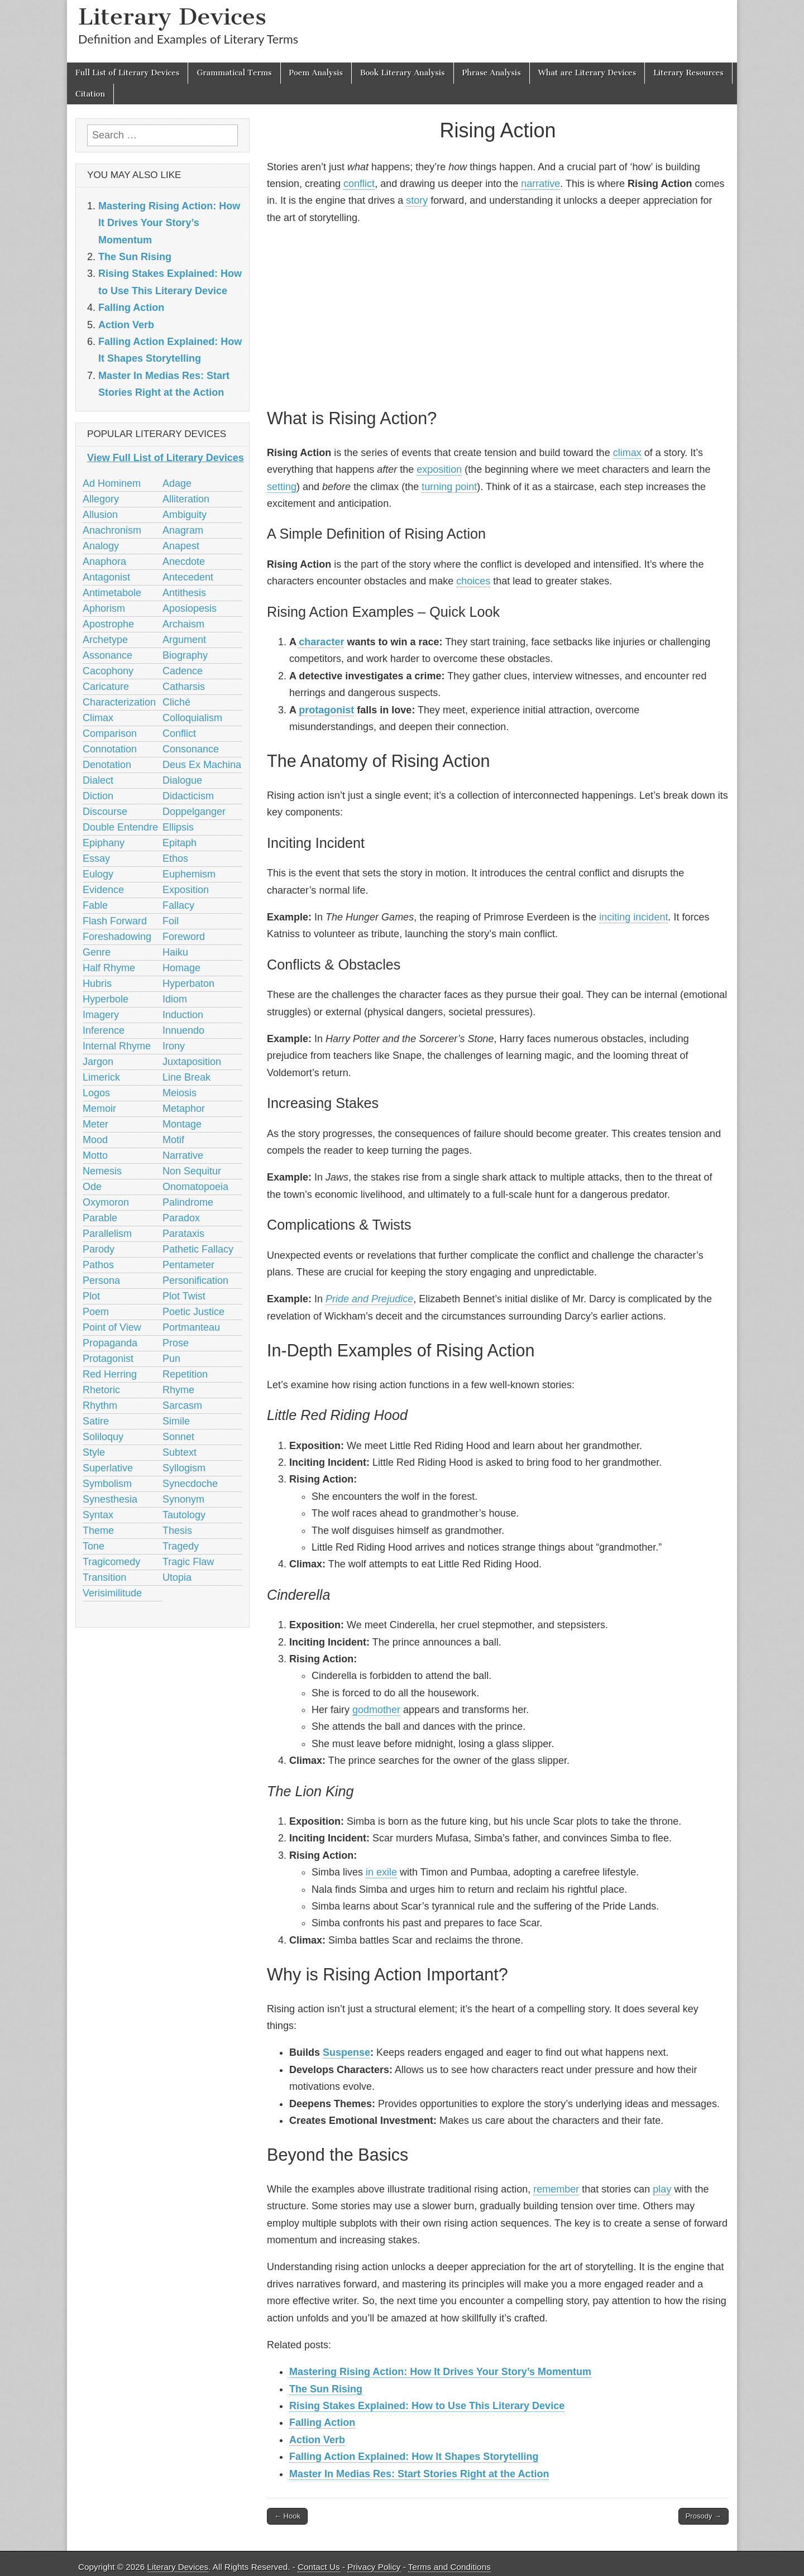 The width and height of the screenshot is (804, 2576). Describe the element at coordinates (98, 780) in the screenshot. I see `Dialect` at that location.